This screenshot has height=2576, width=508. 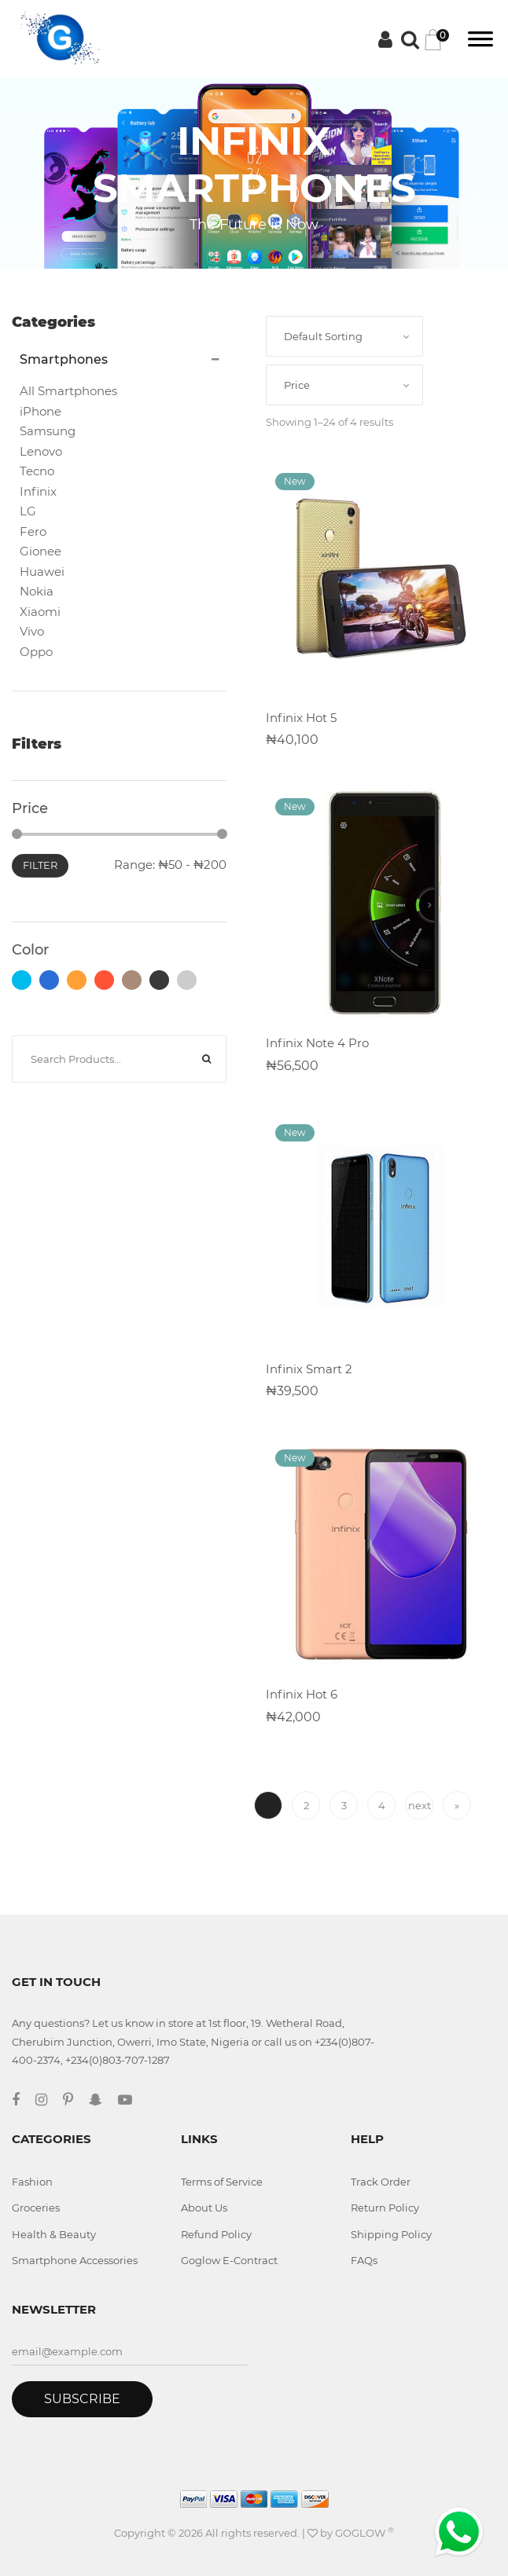 I want to click on [combobox], so click(x=344, y=336).